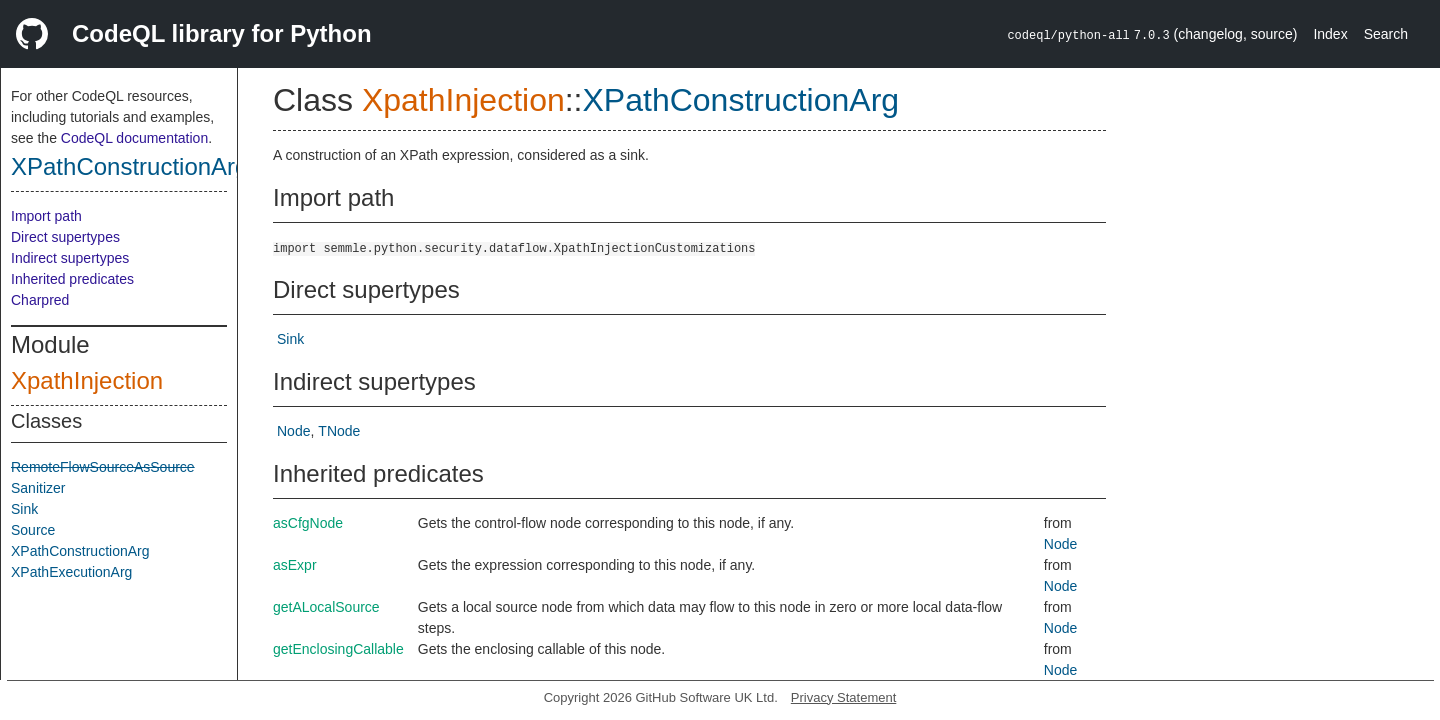 Image resolution: width=1440 pixels, height=720 pixels. What do you see at coordinates (72, 279) in the screenshot?
I see `Inherited predicates` at bounding box center [72, 279].